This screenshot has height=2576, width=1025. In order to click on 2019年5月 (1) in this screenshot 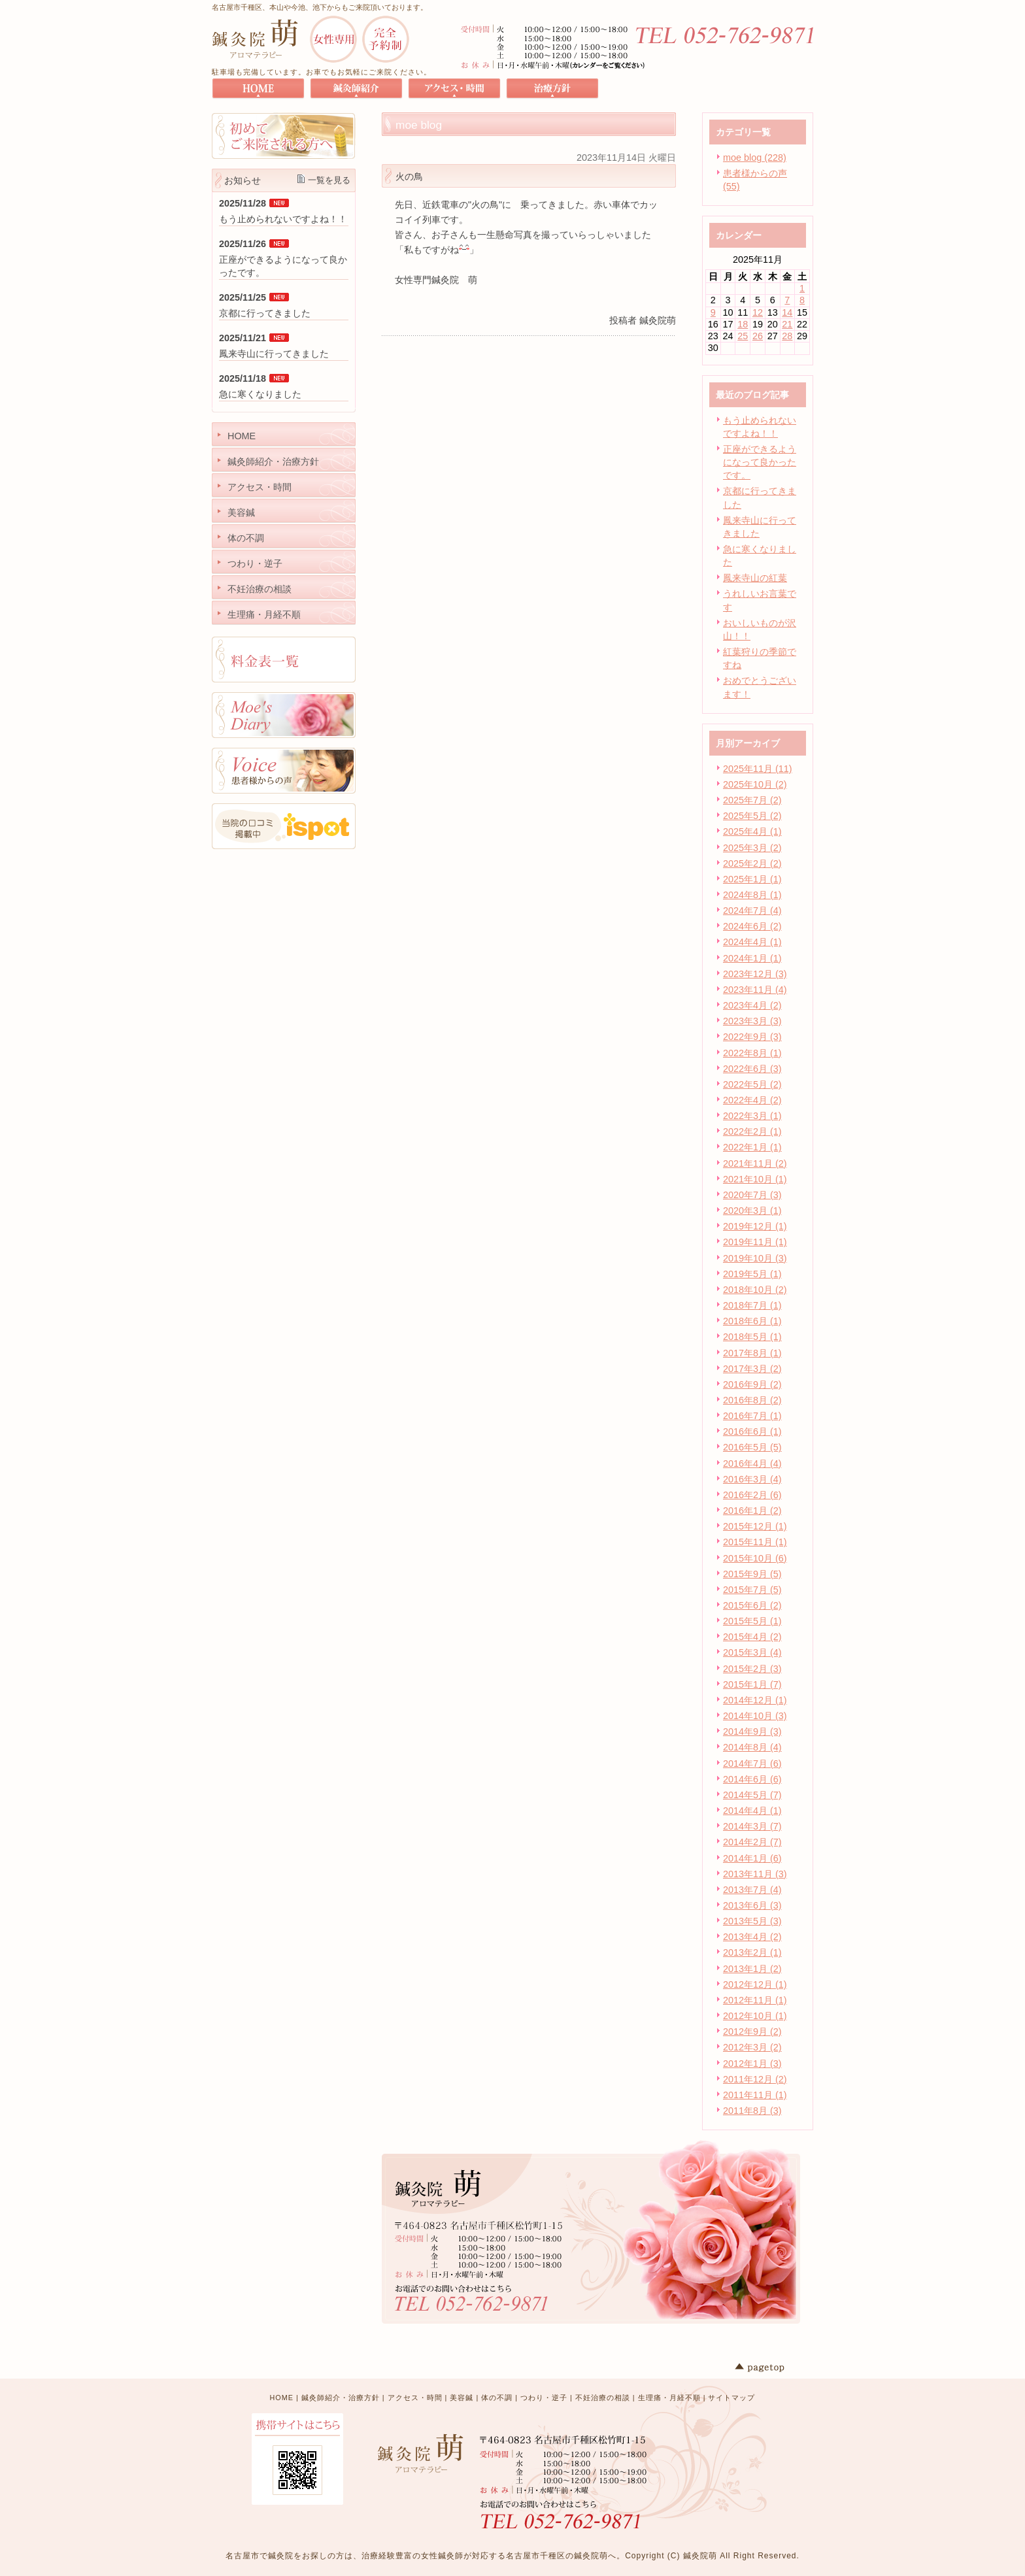, I will do `click(752, 1274)`.